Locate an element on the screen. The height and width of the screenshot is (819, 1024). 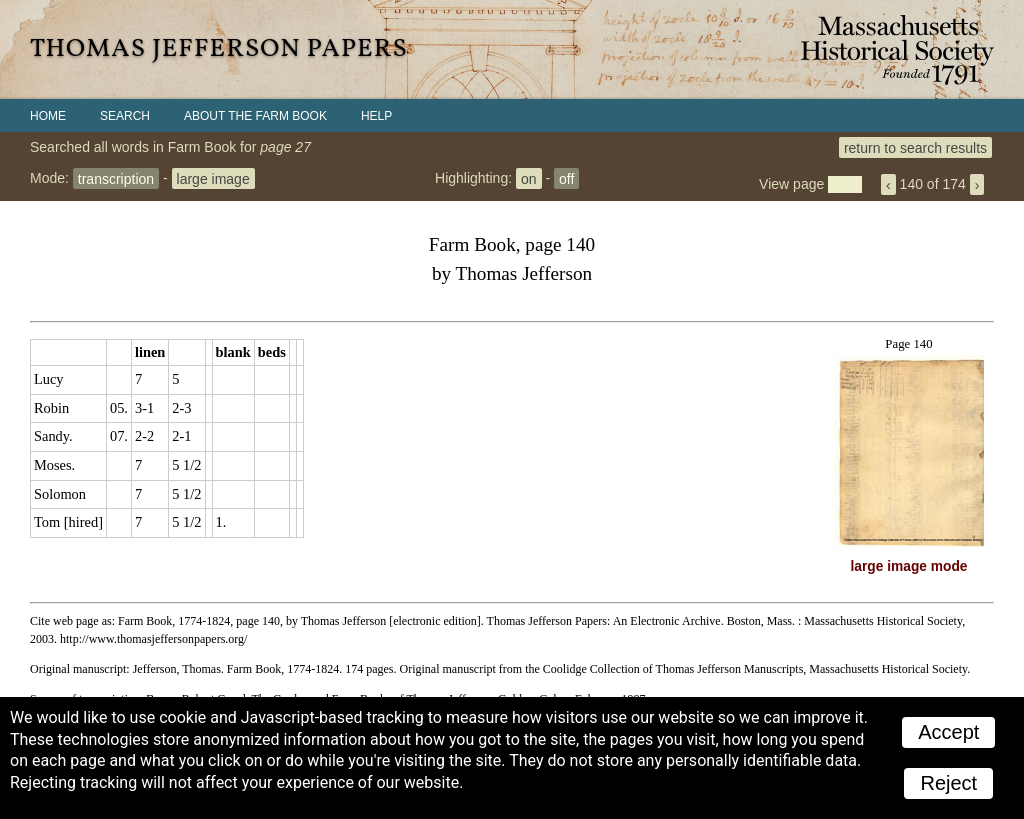
on is located at coordinates (529, 178).